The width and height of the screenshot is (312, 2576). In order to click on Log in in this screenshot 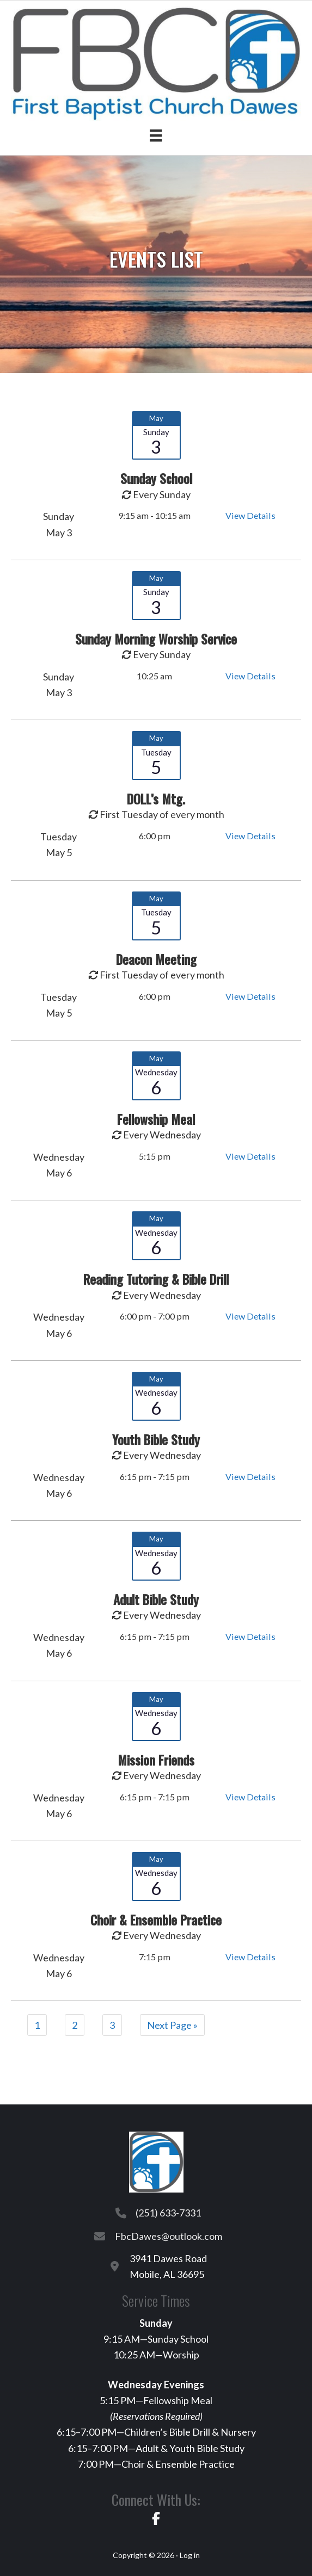, I will do `click(190, 2555)`.